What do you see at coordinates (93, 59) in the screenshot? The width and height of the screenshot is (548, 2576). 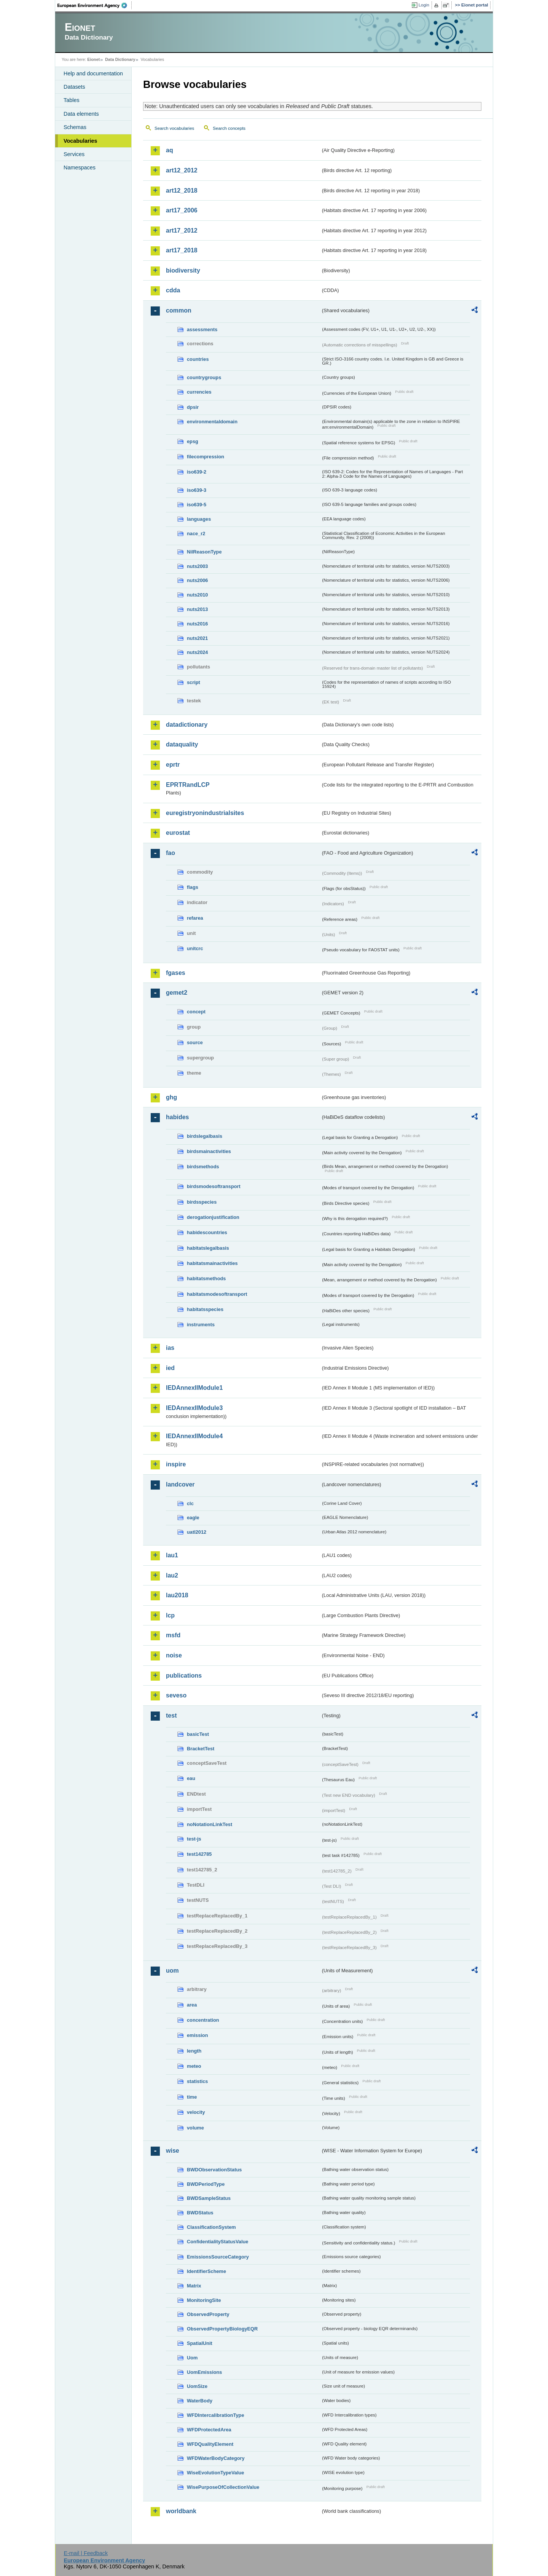 I see `Eionet` at bounding box center [93, 59].